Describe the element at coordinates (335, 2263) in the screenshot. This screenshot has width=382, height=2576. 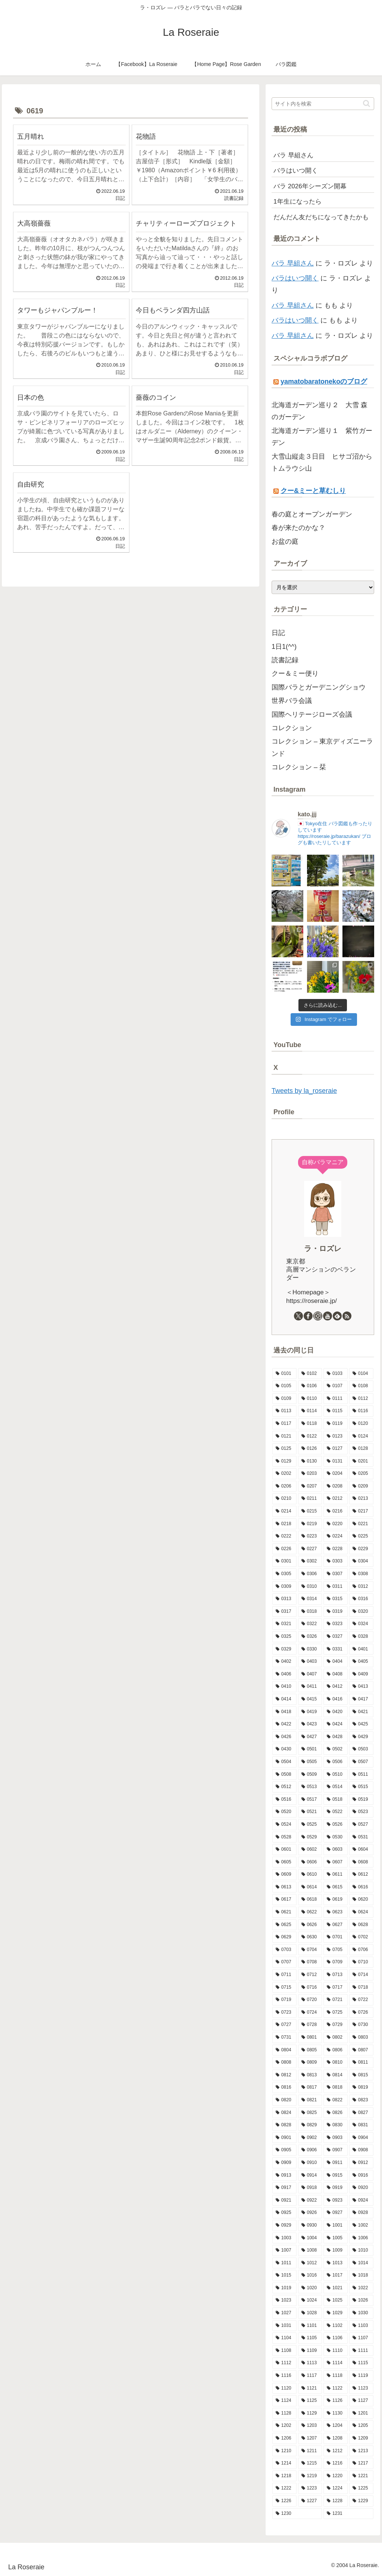
I see `[1013 (12個の項目)]` at that location.